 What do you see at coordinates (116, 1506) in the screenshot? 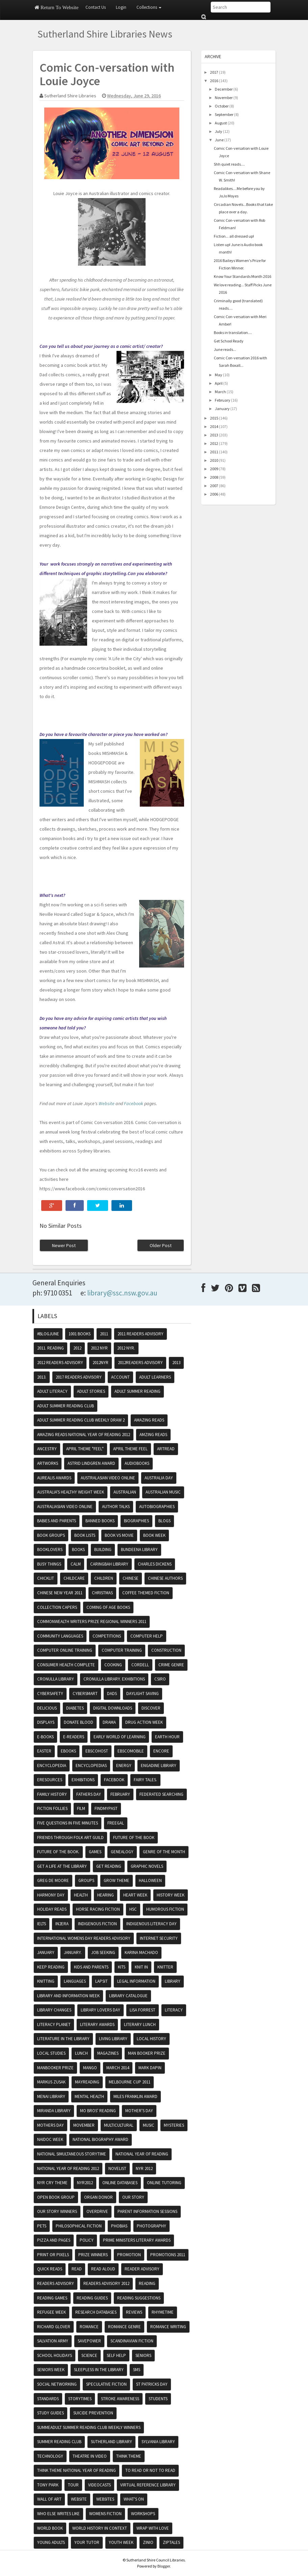
I see `Author Talks` at bounding box center [116, 1506].